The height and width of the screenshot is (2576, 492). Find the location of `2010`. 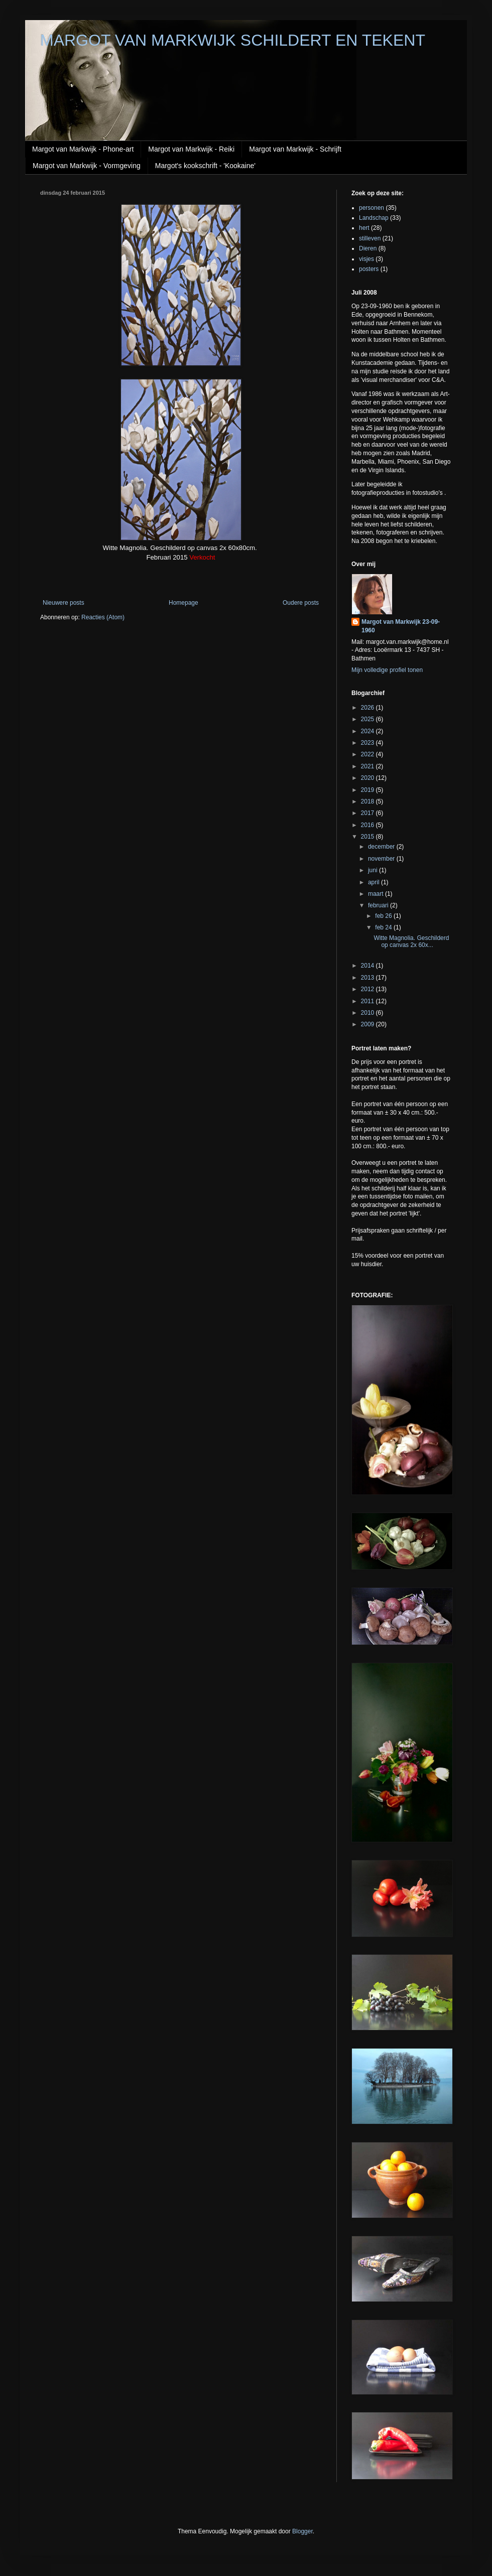

2010 is located at coordinates (368, 1012).